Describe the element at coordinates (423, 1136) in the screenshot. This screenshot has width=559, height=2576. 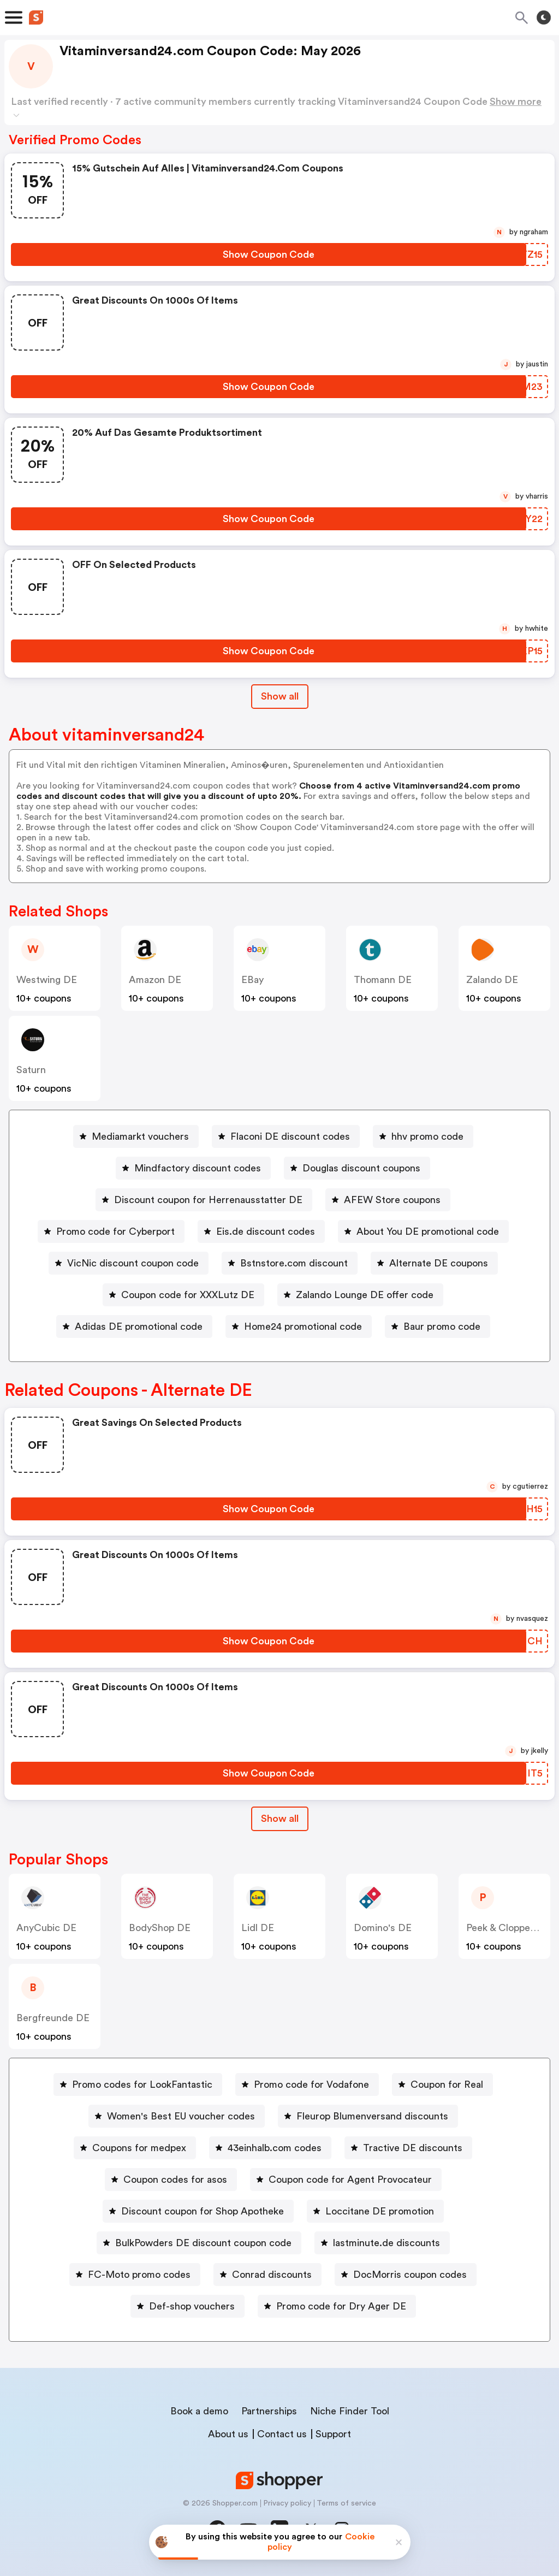
I see `[hhv promo code Button]` at that location.